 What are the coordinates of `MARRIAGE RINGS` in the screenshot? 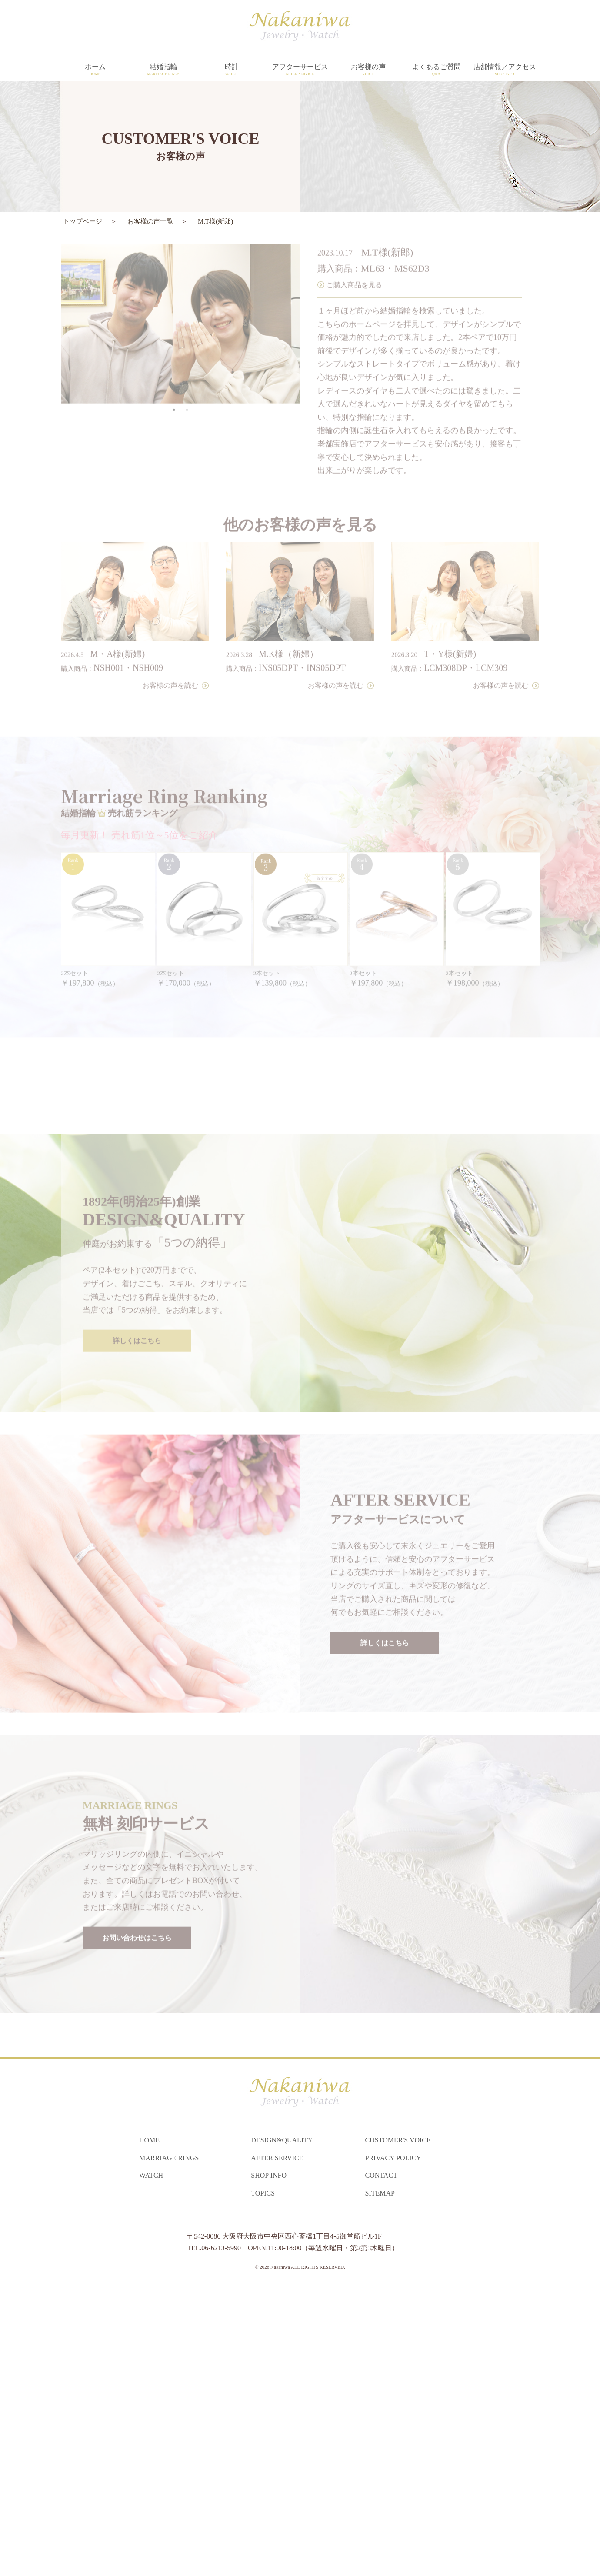 It's located at (169, 2445).